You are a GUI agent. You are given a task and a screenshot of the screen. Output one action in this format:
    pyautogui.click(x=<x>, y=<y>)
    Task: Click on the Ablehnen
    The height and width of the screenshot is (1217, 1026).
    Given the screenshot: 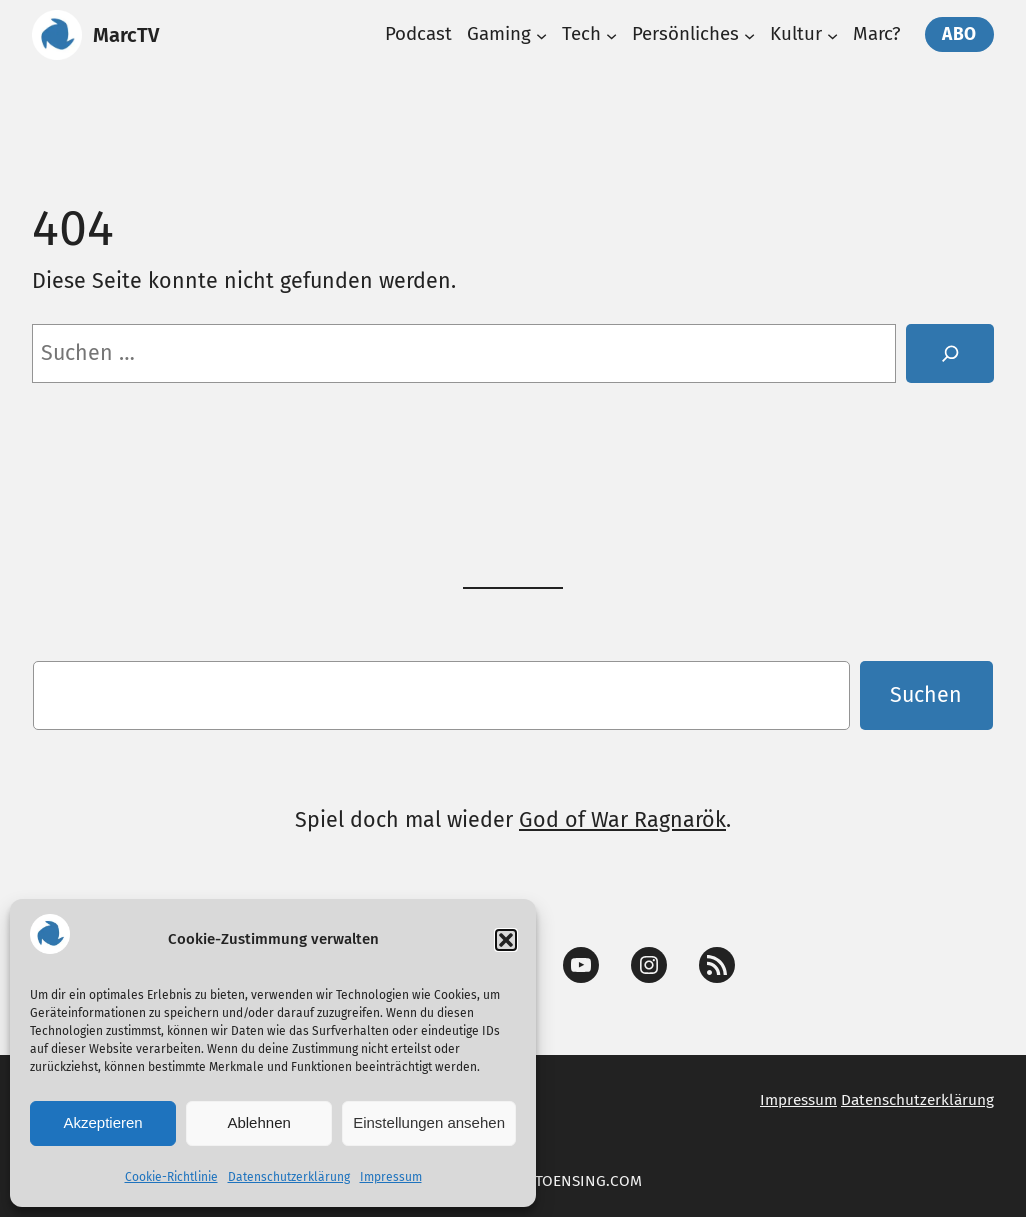 What is the action you would take?
    pyautogui.click(x=258, y=1122)
    